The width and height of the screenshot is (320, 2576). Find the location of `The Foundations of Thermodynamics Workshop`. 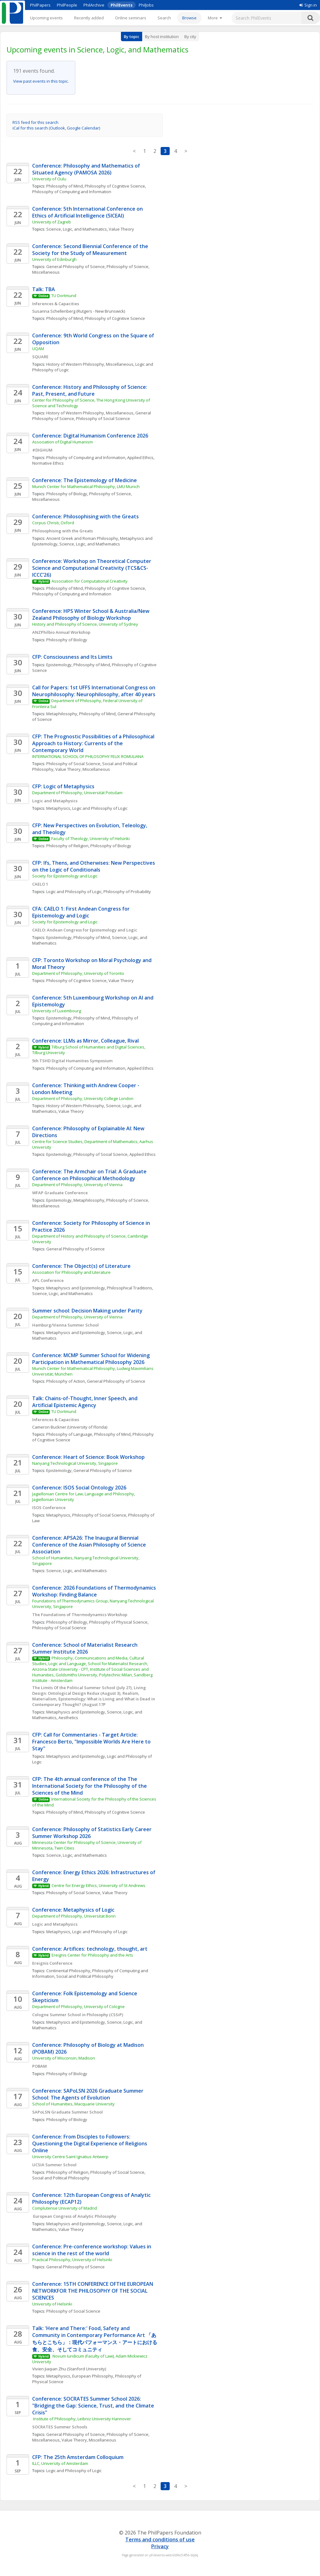

The Foundations of Thermodynamics Workshop is located at coordinates (79, 1614).